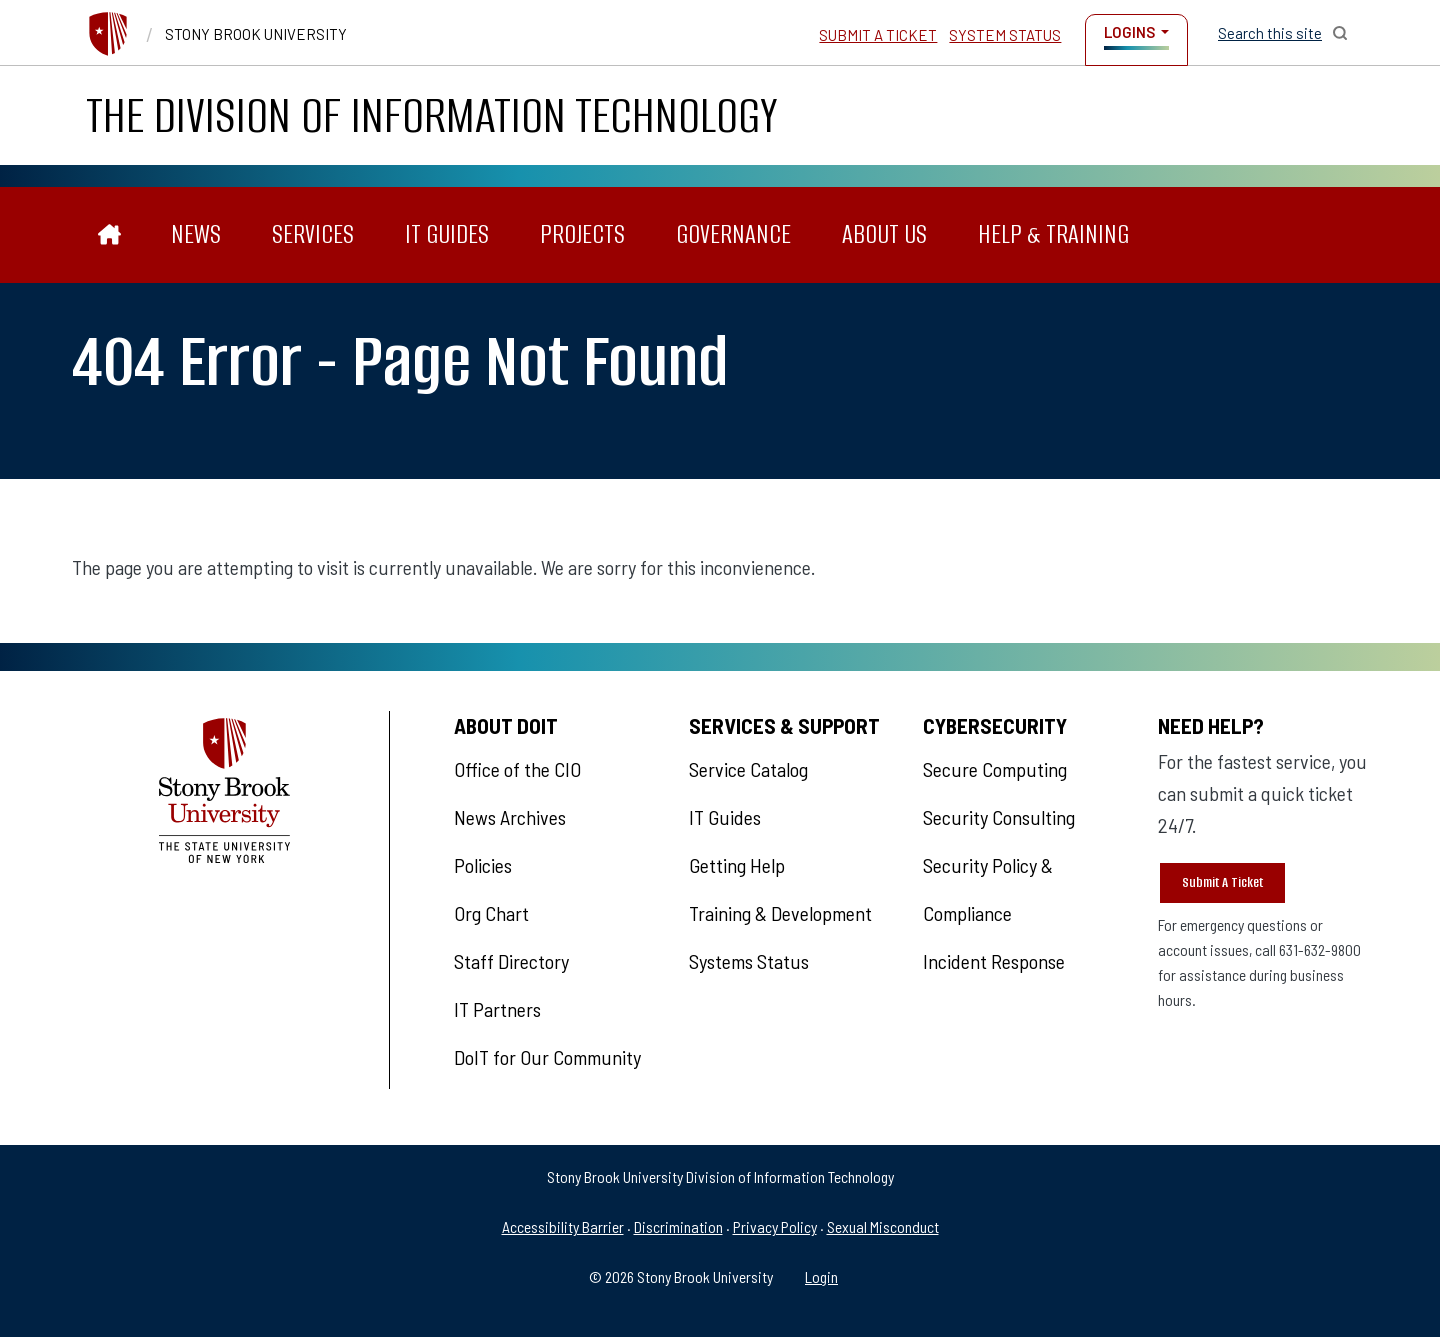  I want to click on The Division of Information Technology, so click(432, 115).